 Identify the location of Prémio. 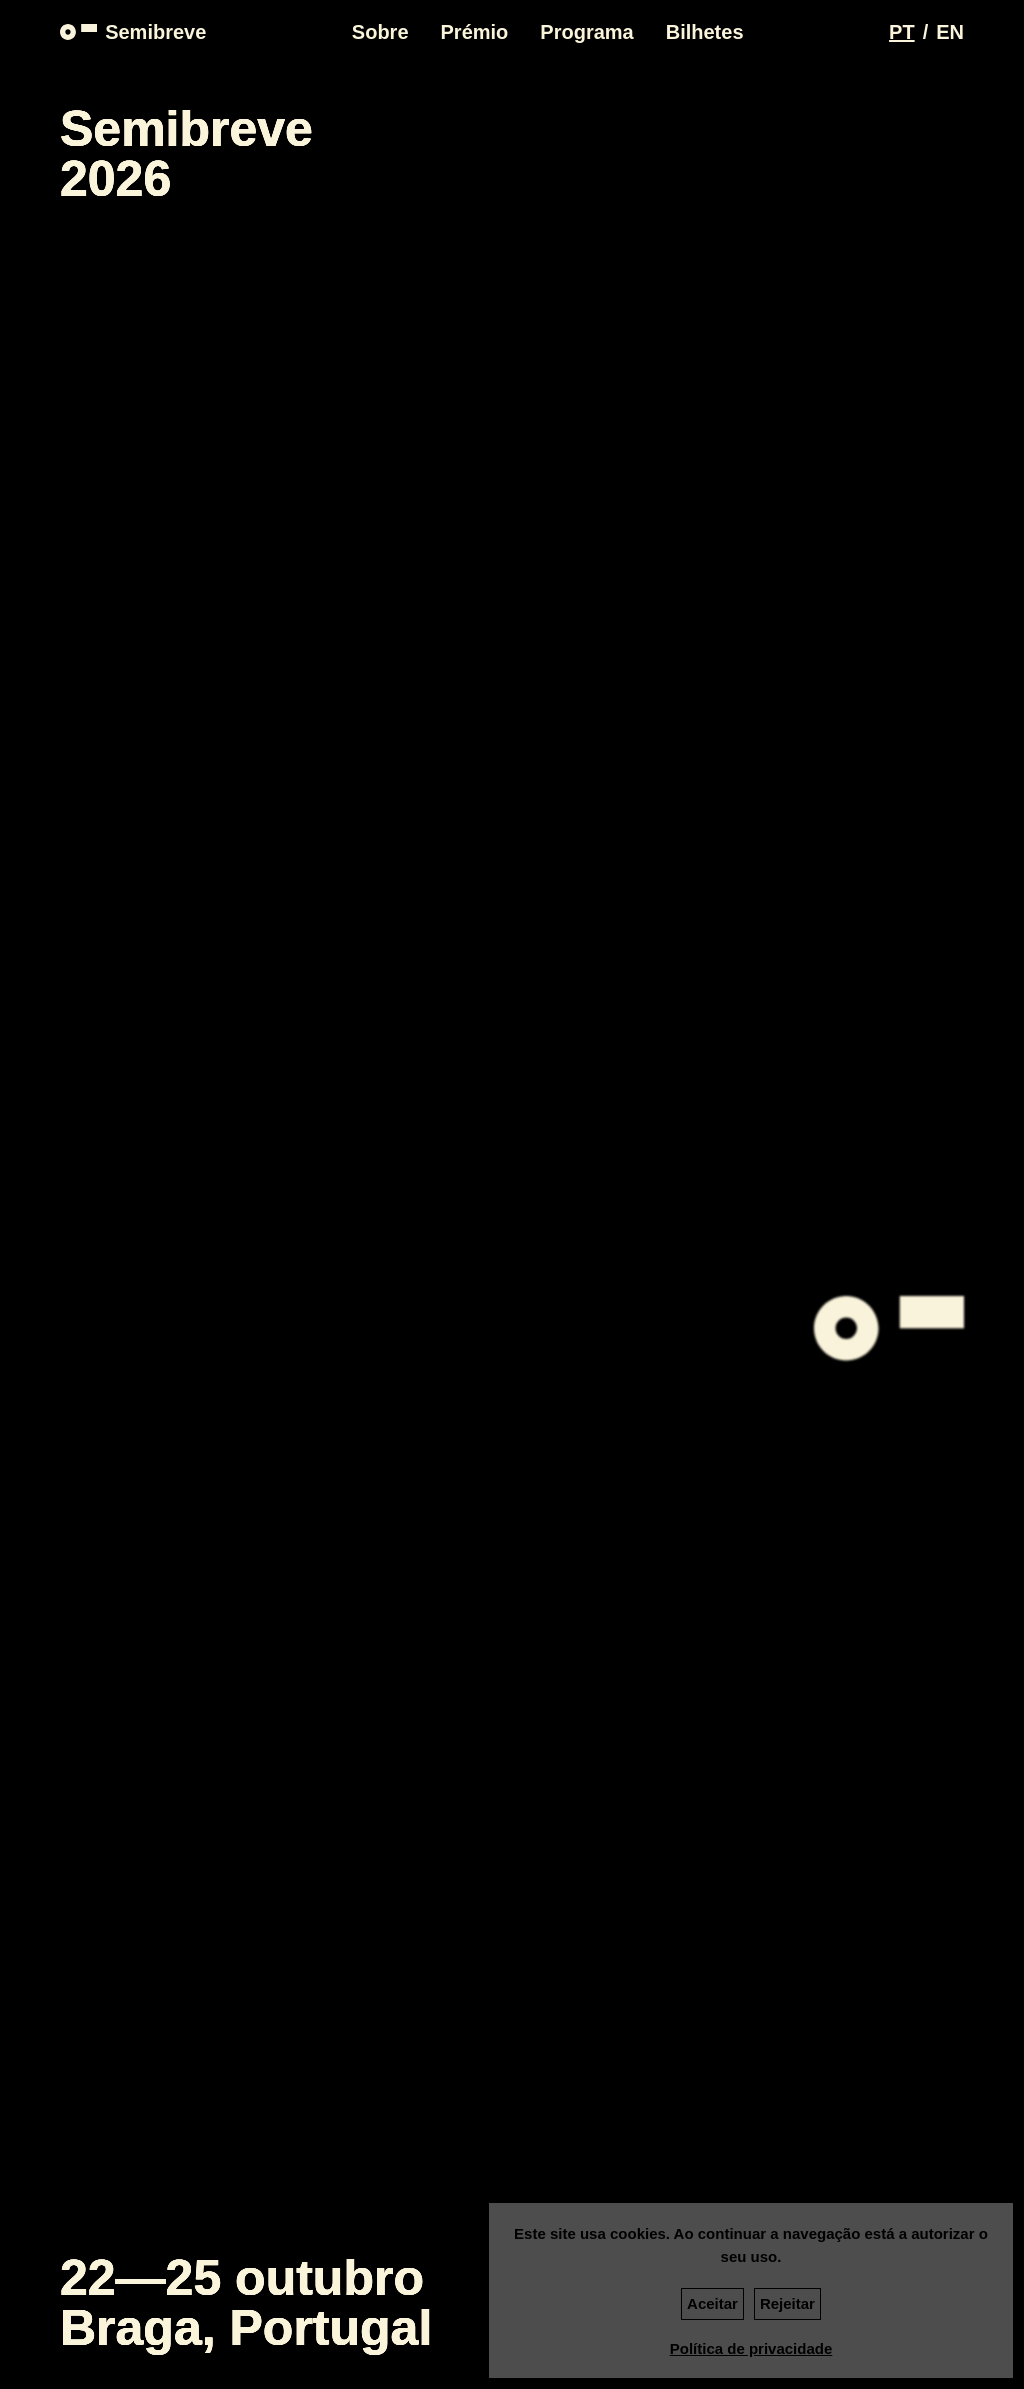
(475, 32).